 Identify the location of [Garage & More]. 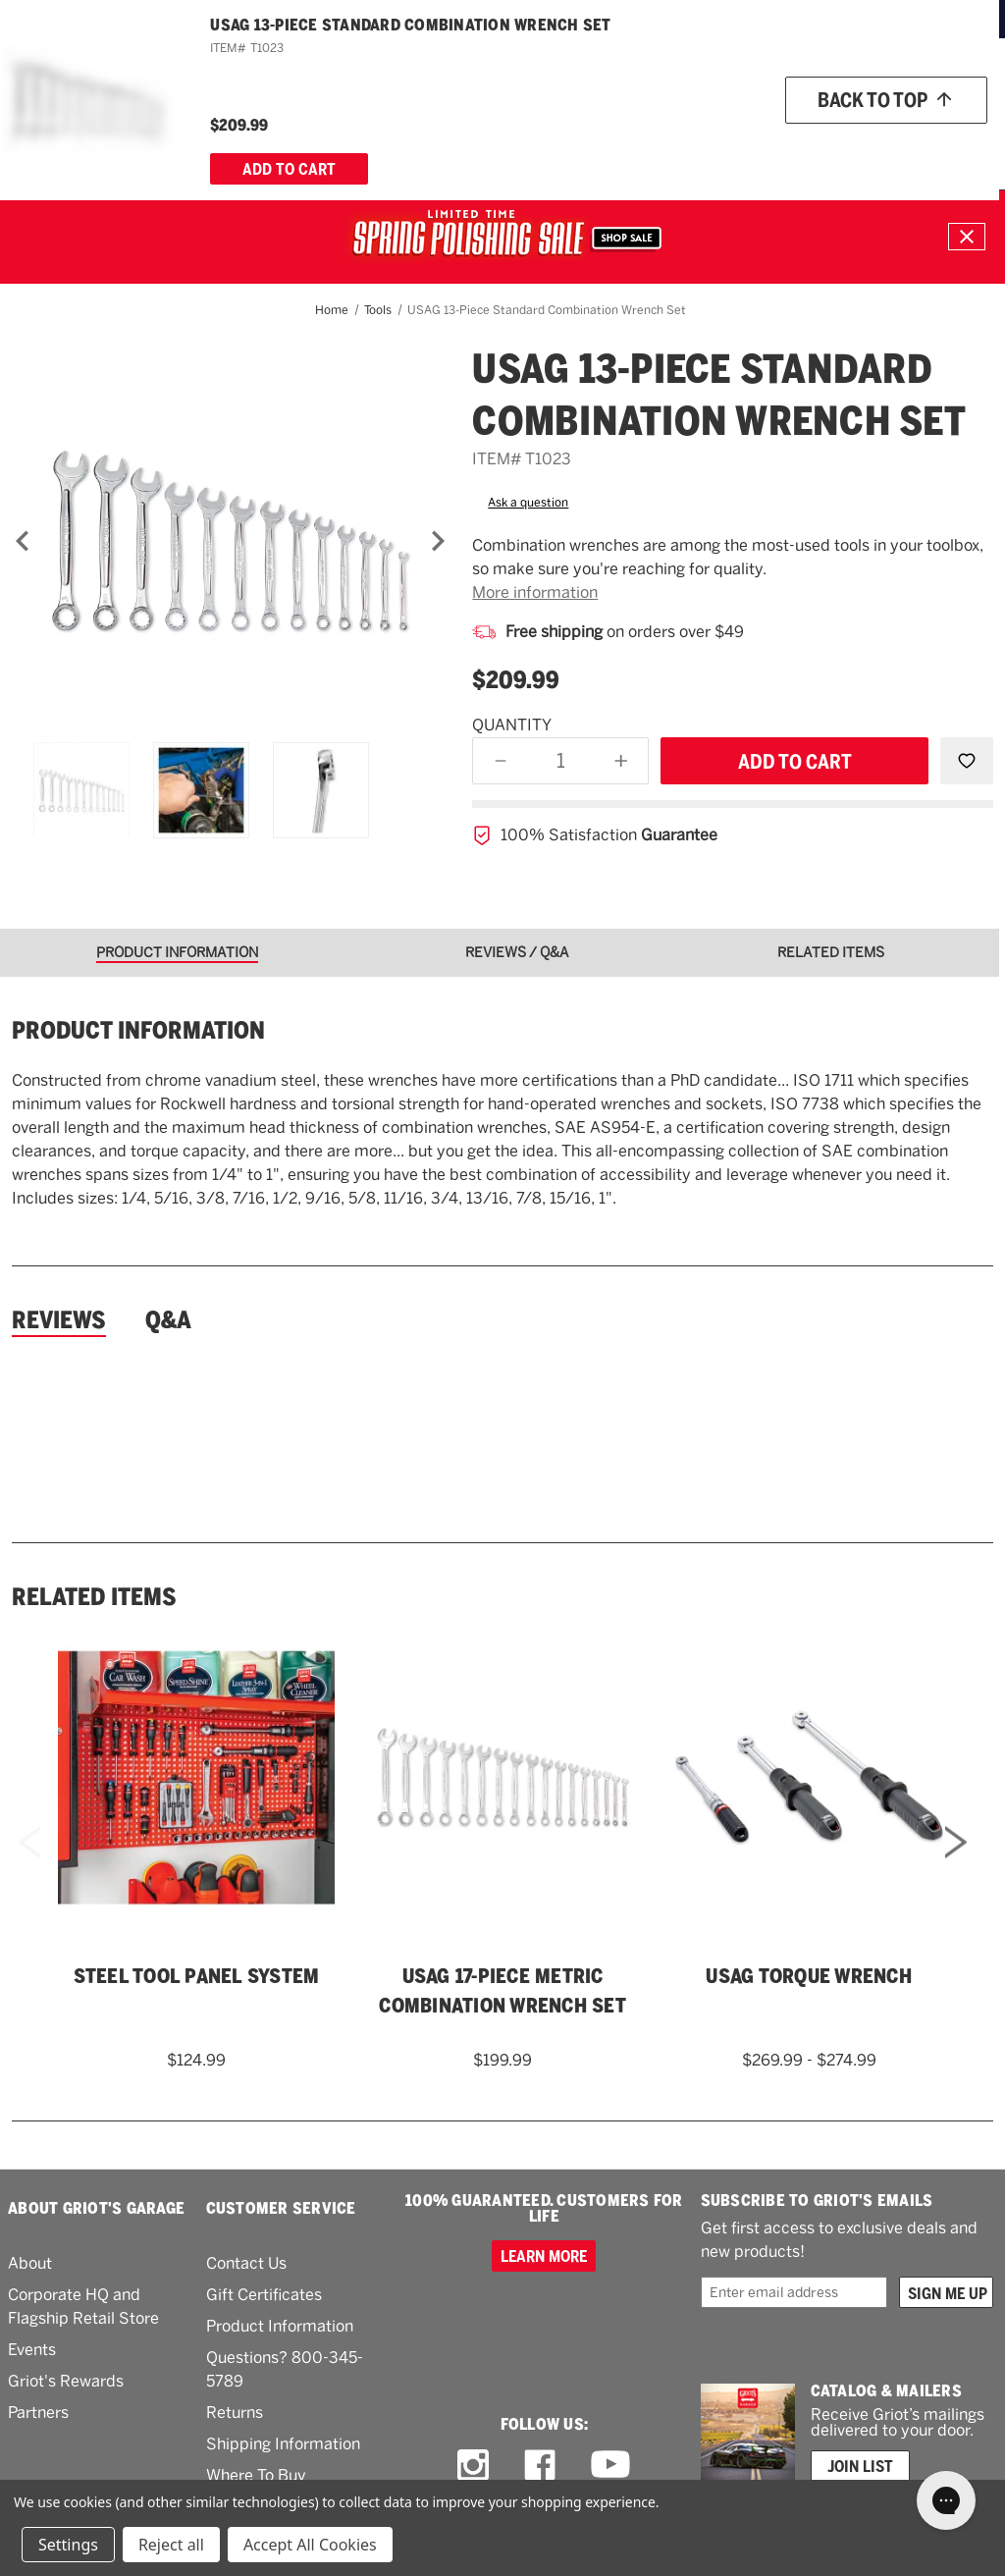
(504, 144).